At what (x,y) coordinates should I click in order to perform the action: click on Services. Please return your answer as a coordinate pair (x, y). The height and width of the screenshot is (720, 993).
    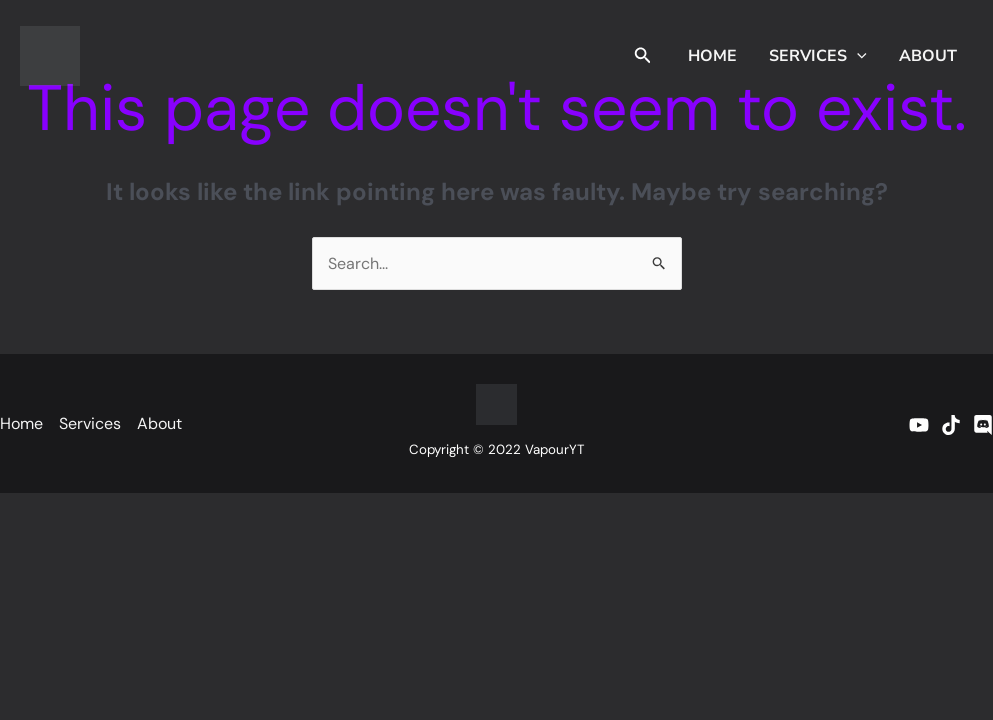
    Looking at the image, I should click on (818, 56).